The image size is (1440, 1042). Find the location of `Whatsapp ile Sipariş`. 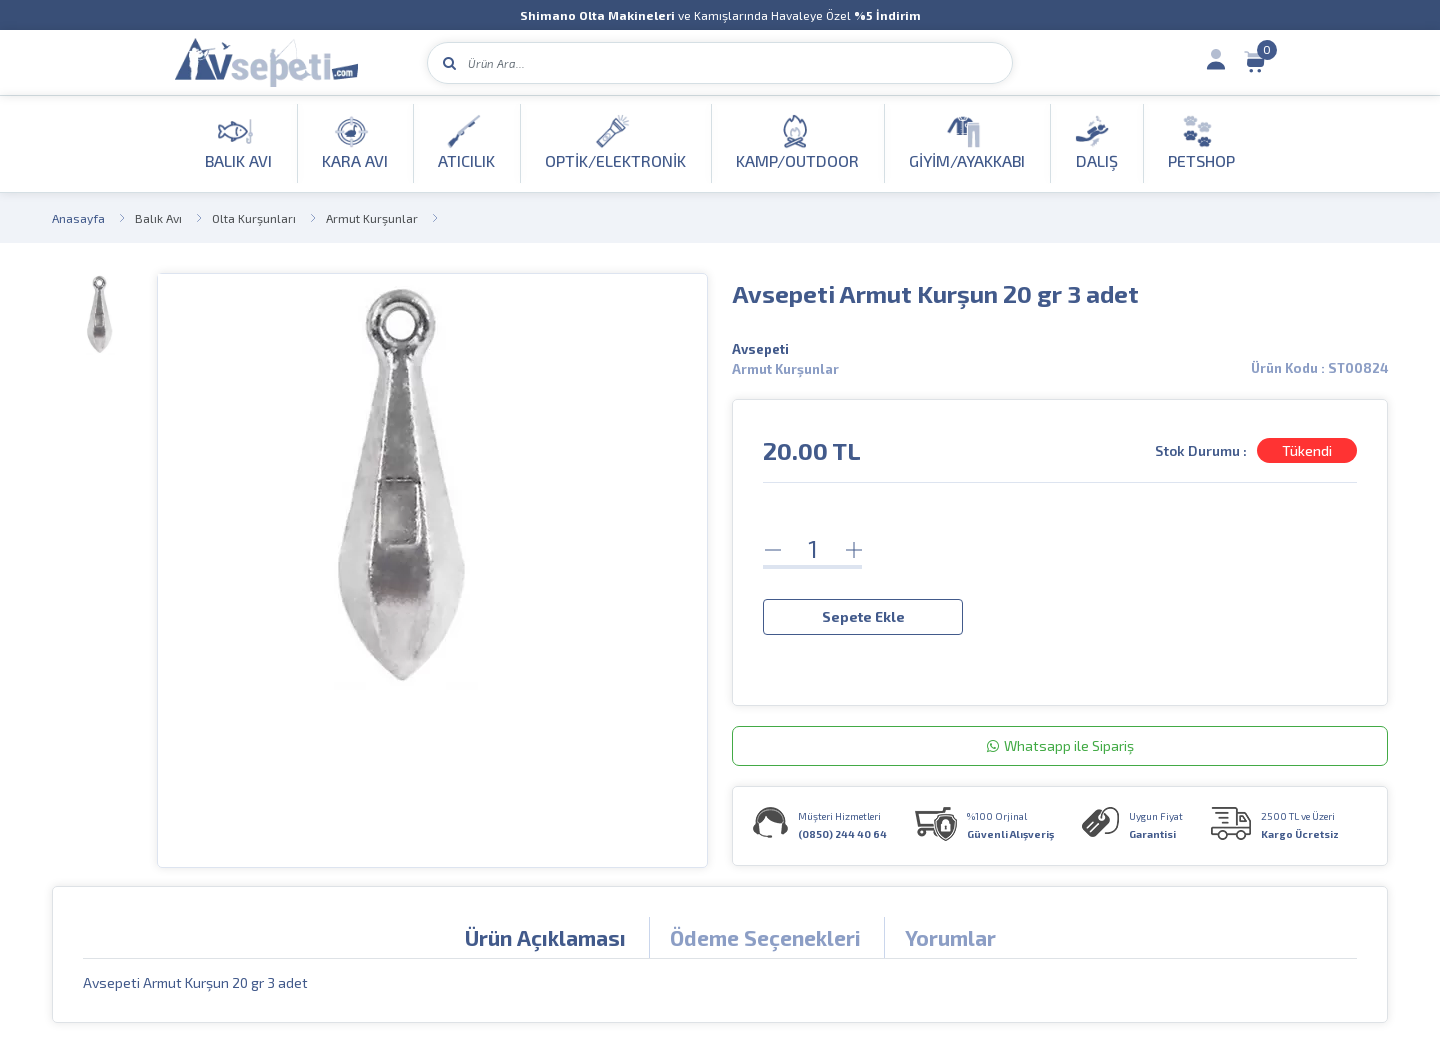

Whatsapp ile Sipariş is located at coordinates (1060, 744).